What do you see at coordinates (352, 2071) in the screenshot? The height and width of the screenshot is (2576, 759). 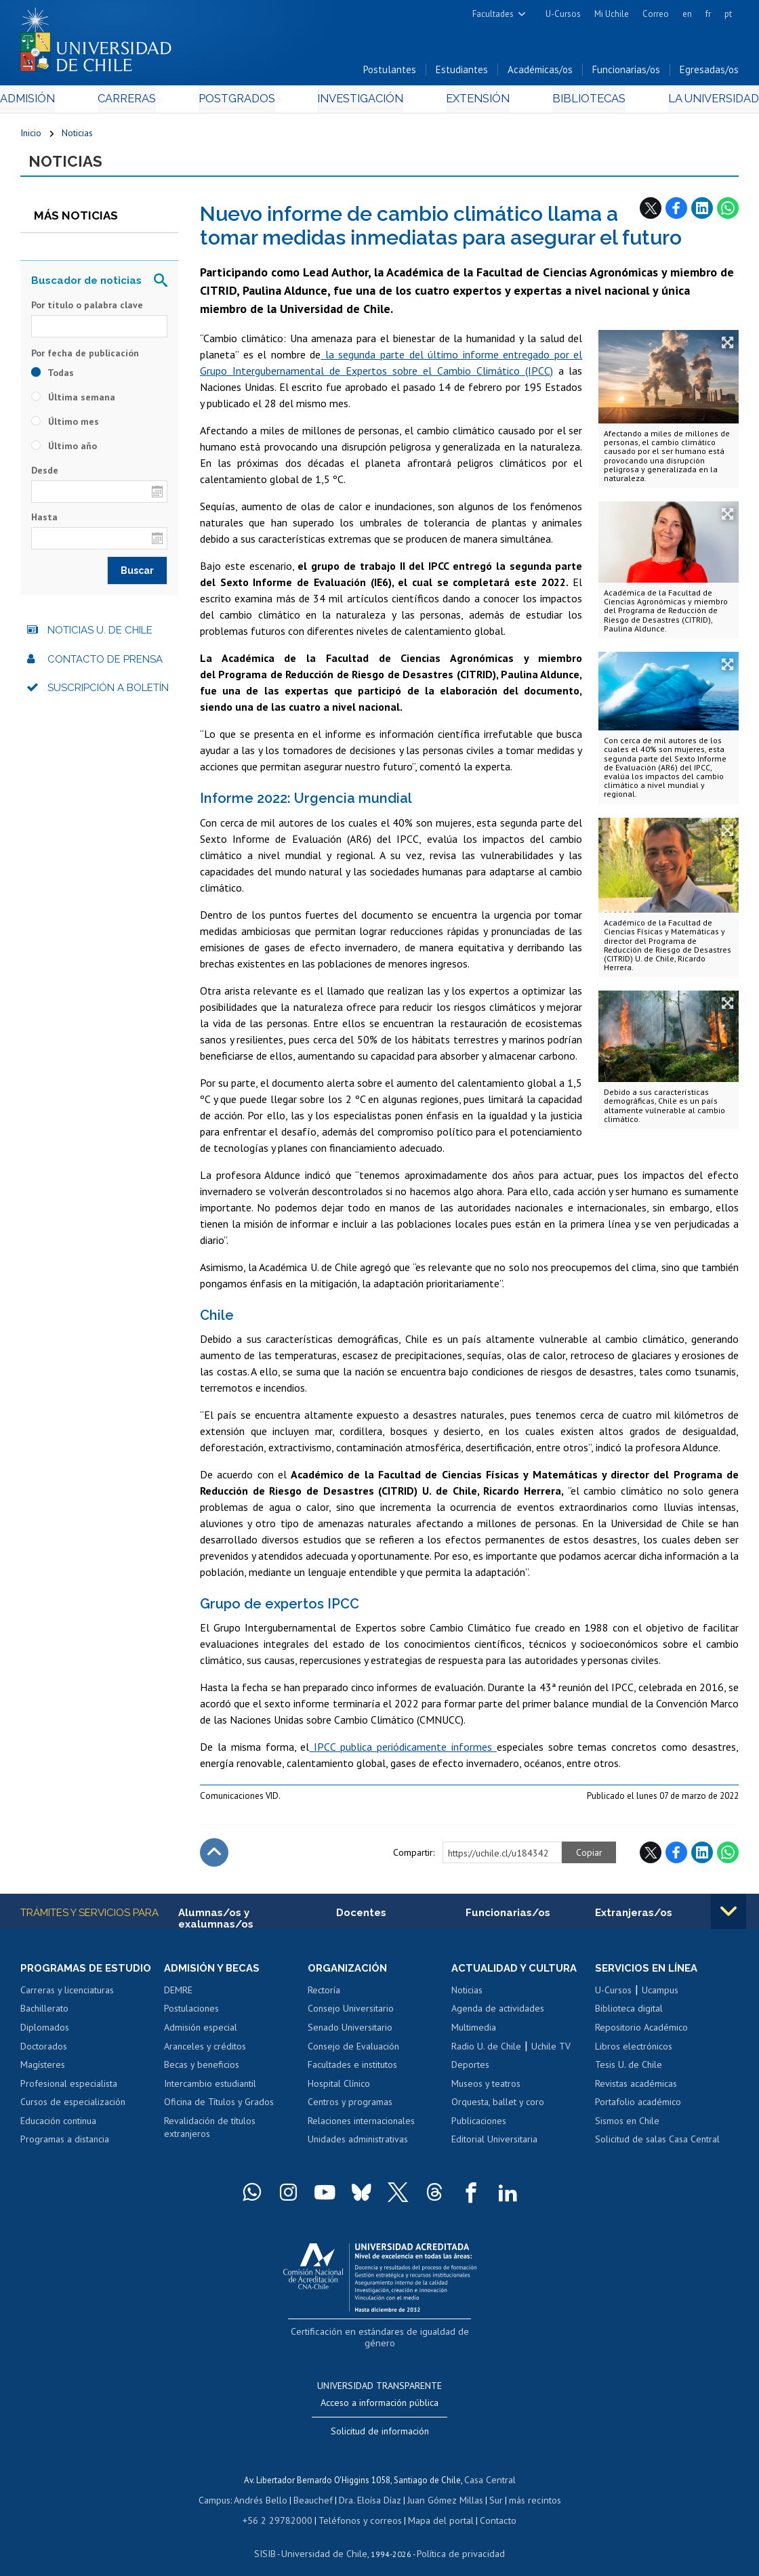 I see `Facultades e institutos` at bounding box center [352, 2071].